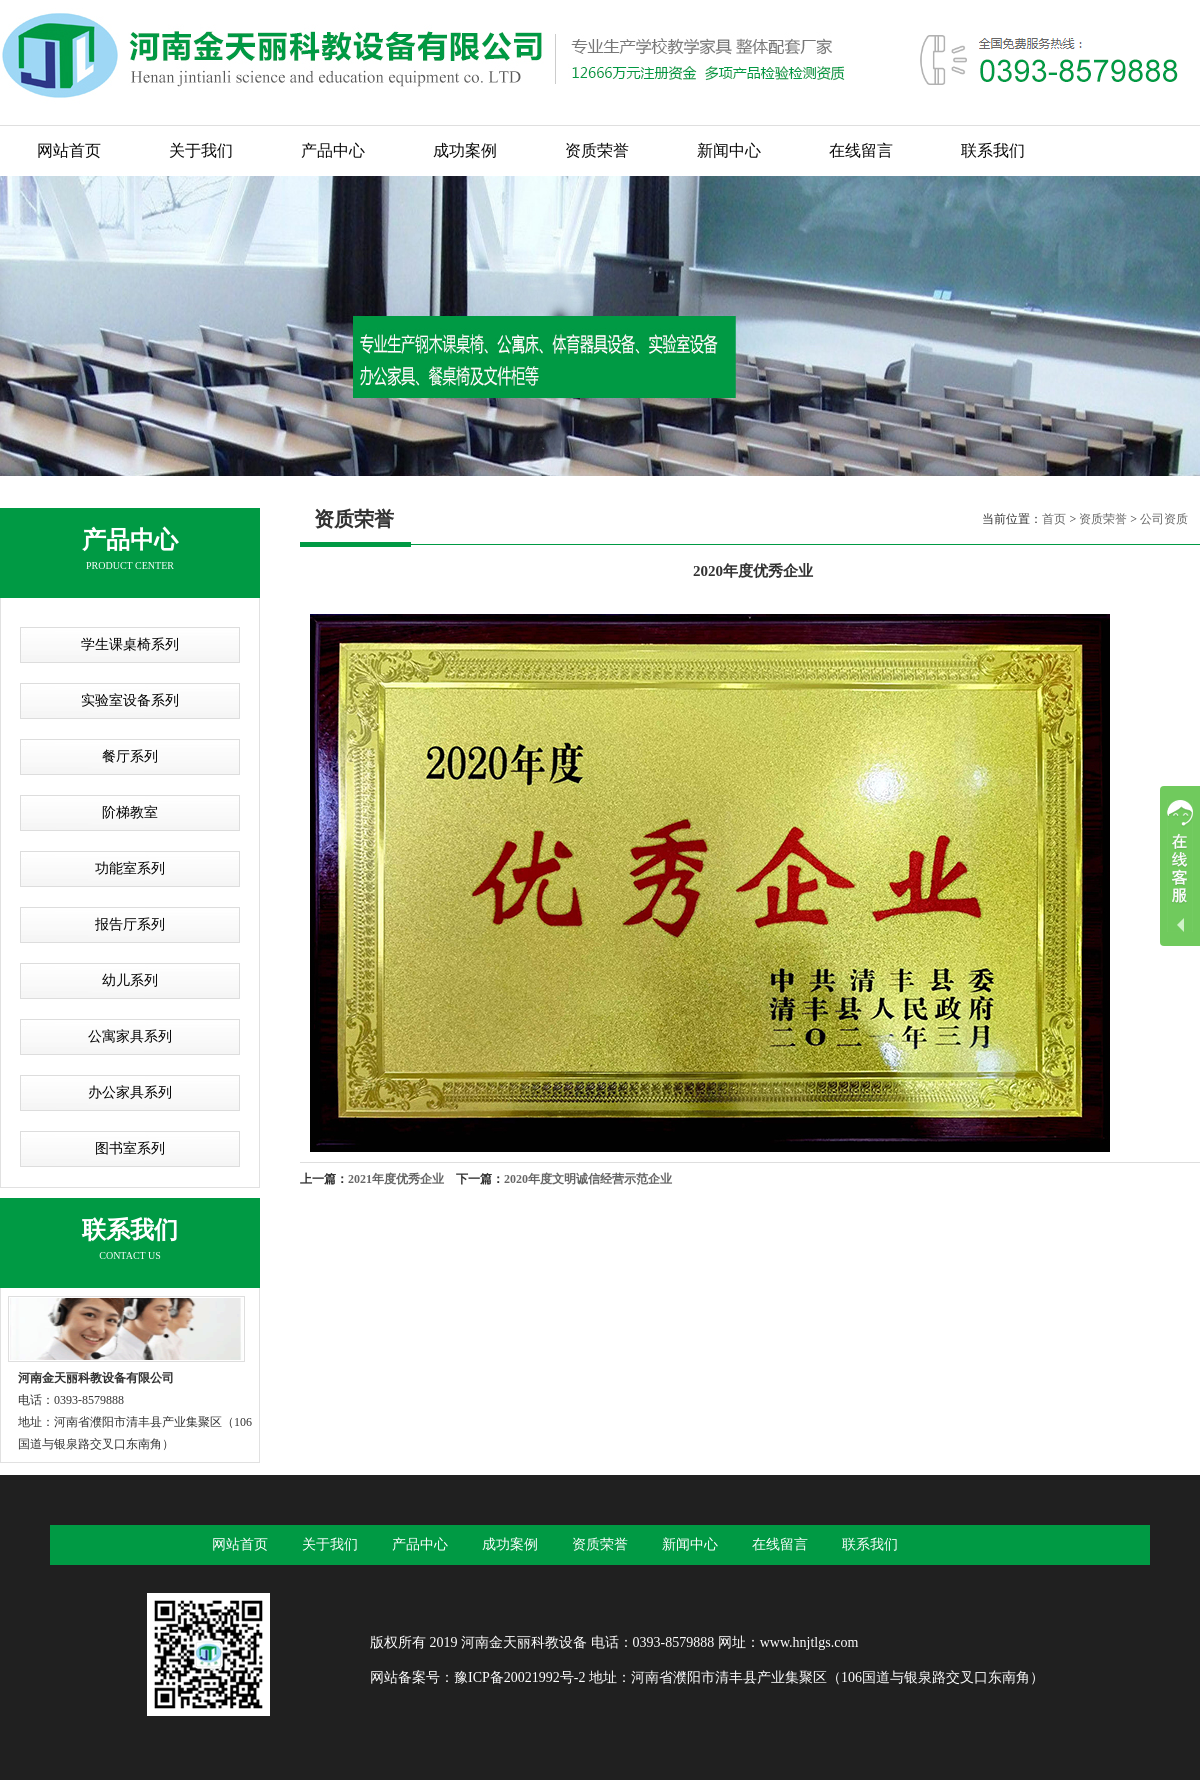 The image size is (1200, 1780). Describe the element at coordinates (130, 812) in the screenshot. I see `阶梯教室` at that location.